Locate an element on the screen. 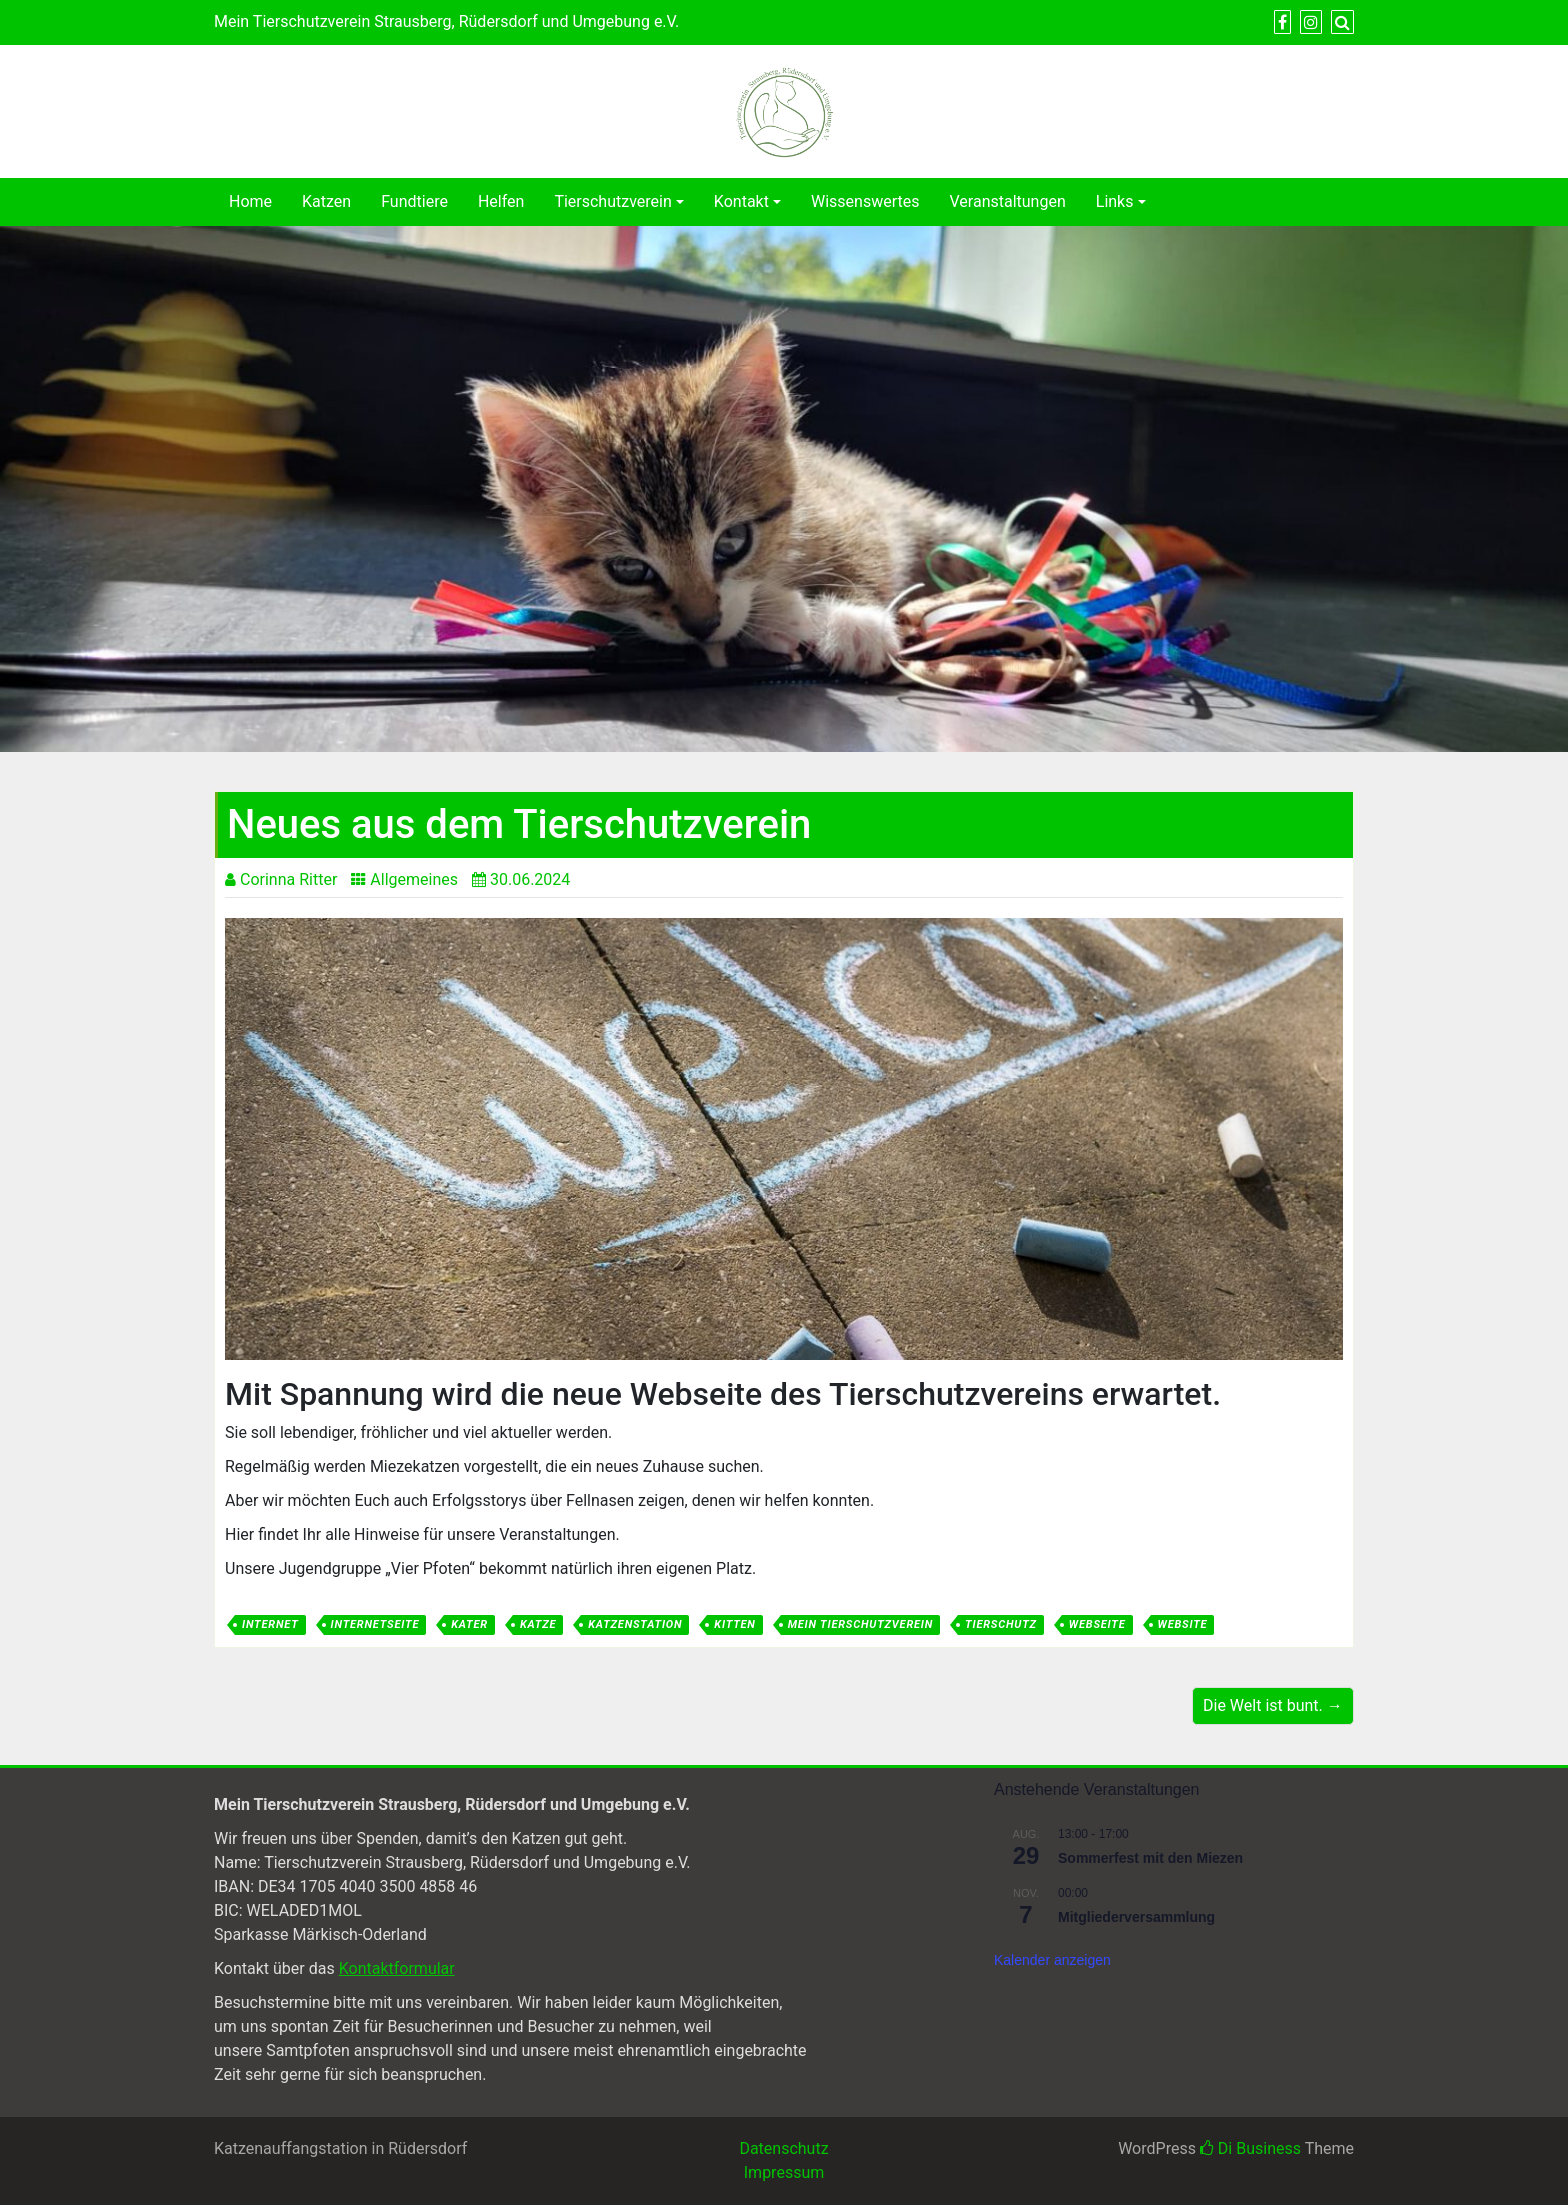 This screenshot has height=2205, width=1568. Mein Tierschutzverein is located at coordinates (860, 1624).